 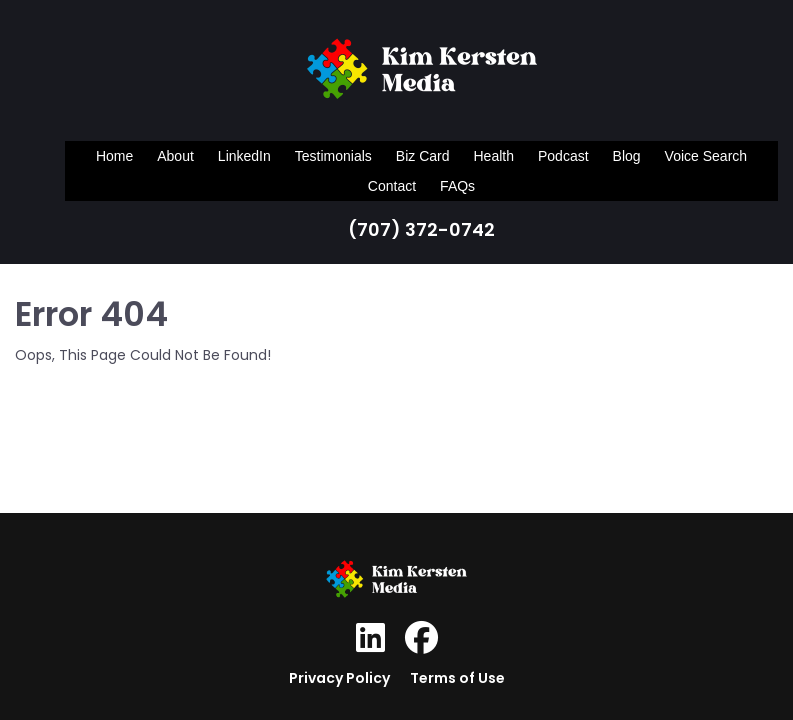 What do you see at coordinates (423, 156) in the screenshot?
I see `Biz Card` at bounding box center [423, 156].